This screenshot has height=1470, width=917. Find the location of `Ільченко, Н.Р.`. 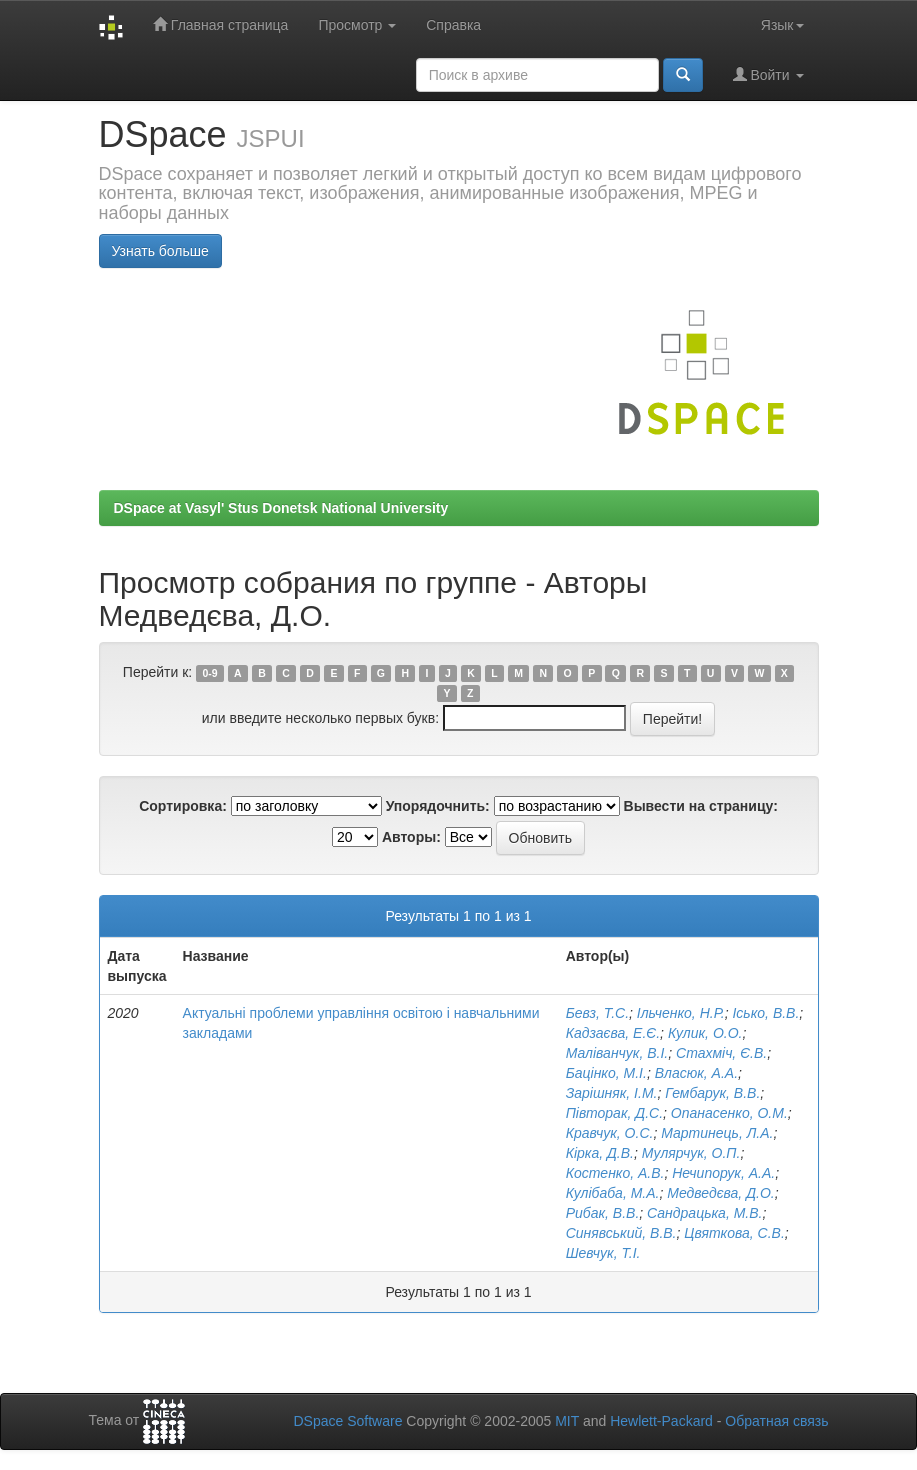

Ільченко, Н.Р. is located at coordinates (681, 1013).